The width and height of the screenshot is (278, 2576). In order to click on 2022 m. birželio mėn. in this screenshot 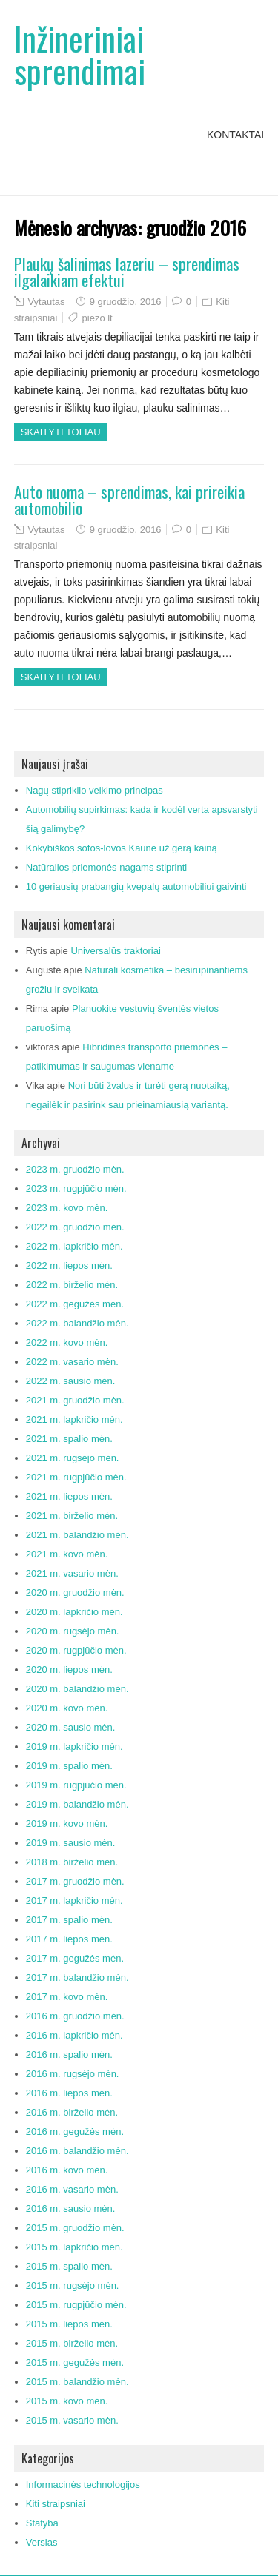, I will do `click(72, 1284)`.